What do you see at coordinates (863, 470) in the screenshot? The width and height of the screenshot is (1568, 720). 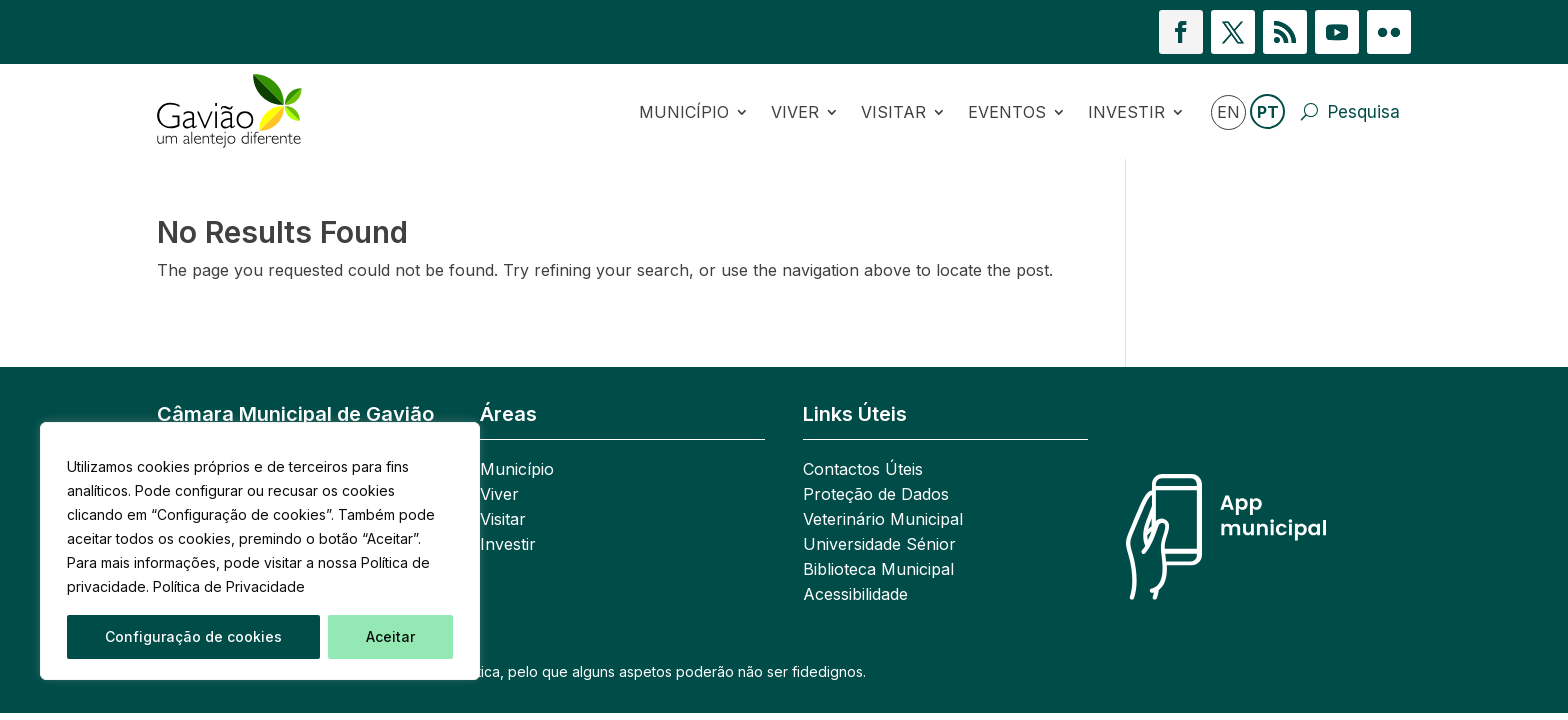 I see `Contactos Úteis [link]` at bounding box center [863, 470].